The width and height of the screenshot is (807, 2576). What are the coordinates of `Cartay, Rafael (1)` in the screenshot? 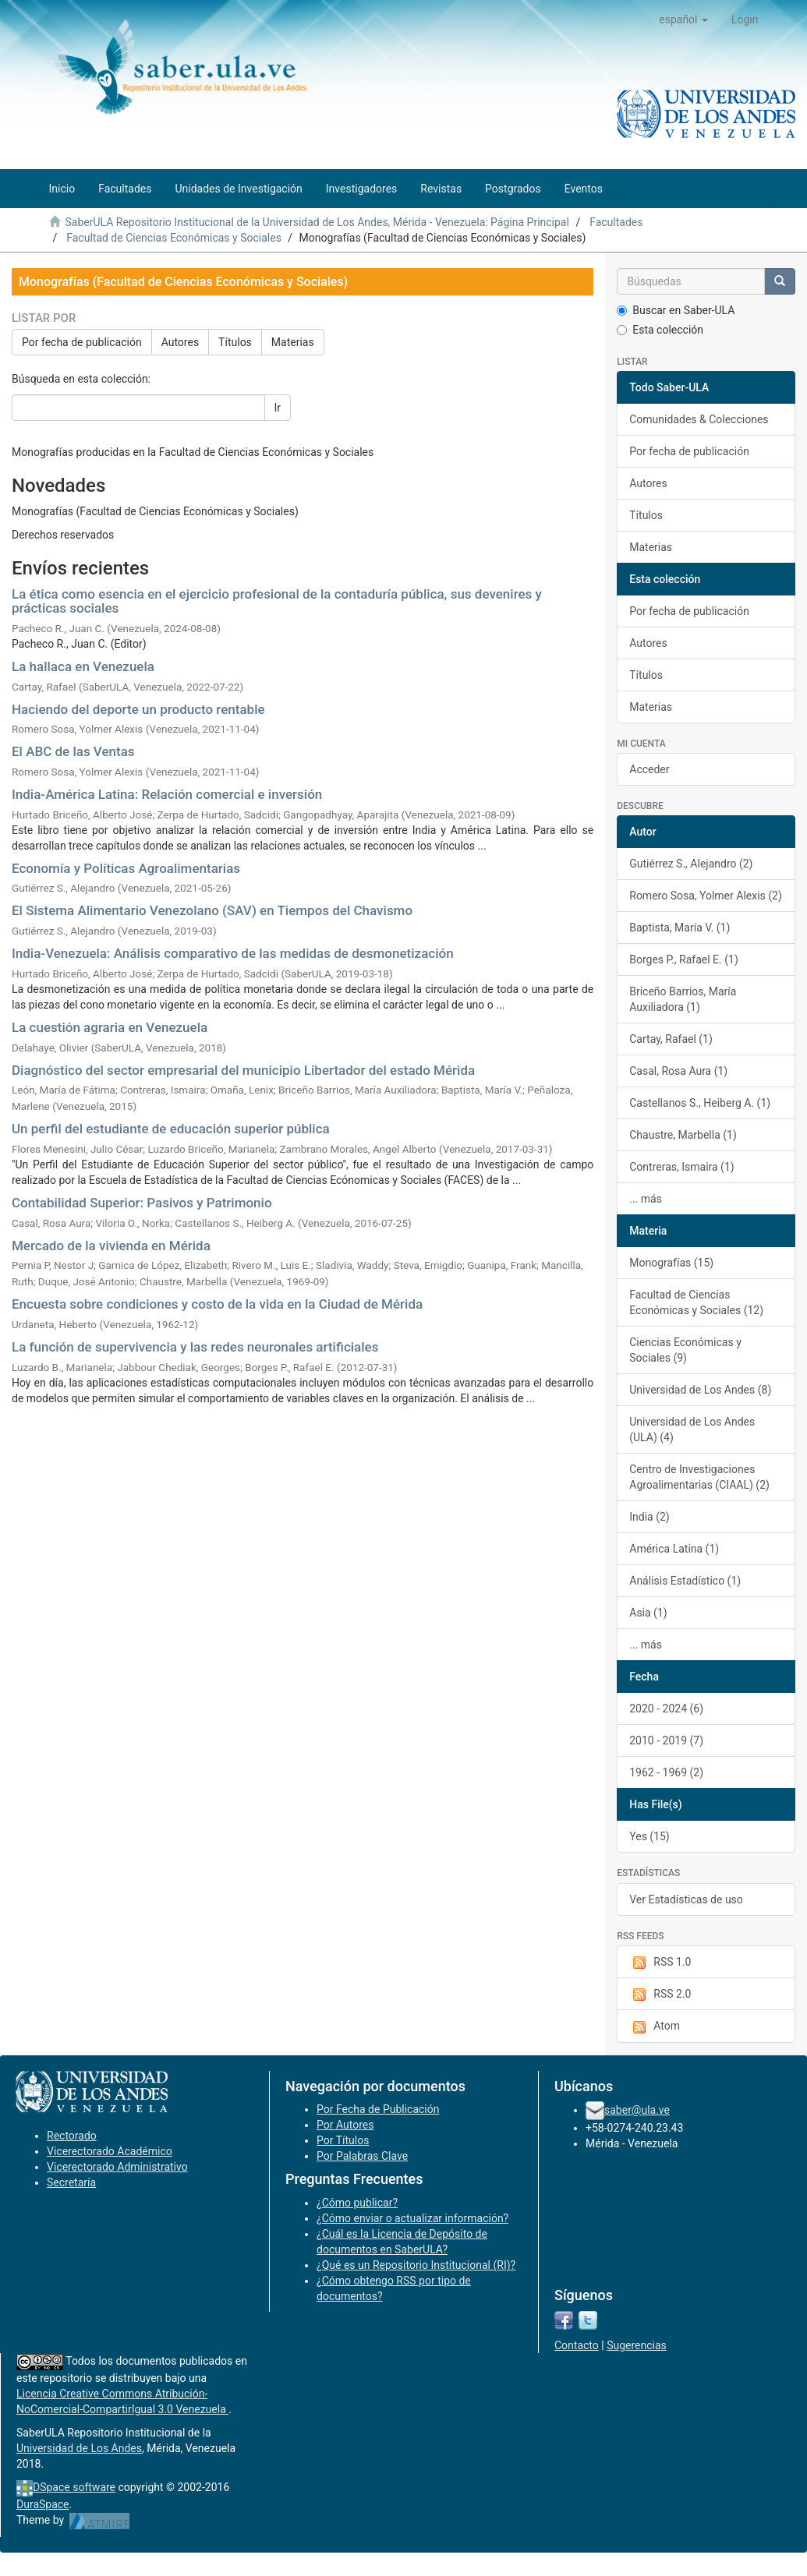 It's located at (671, 1039).